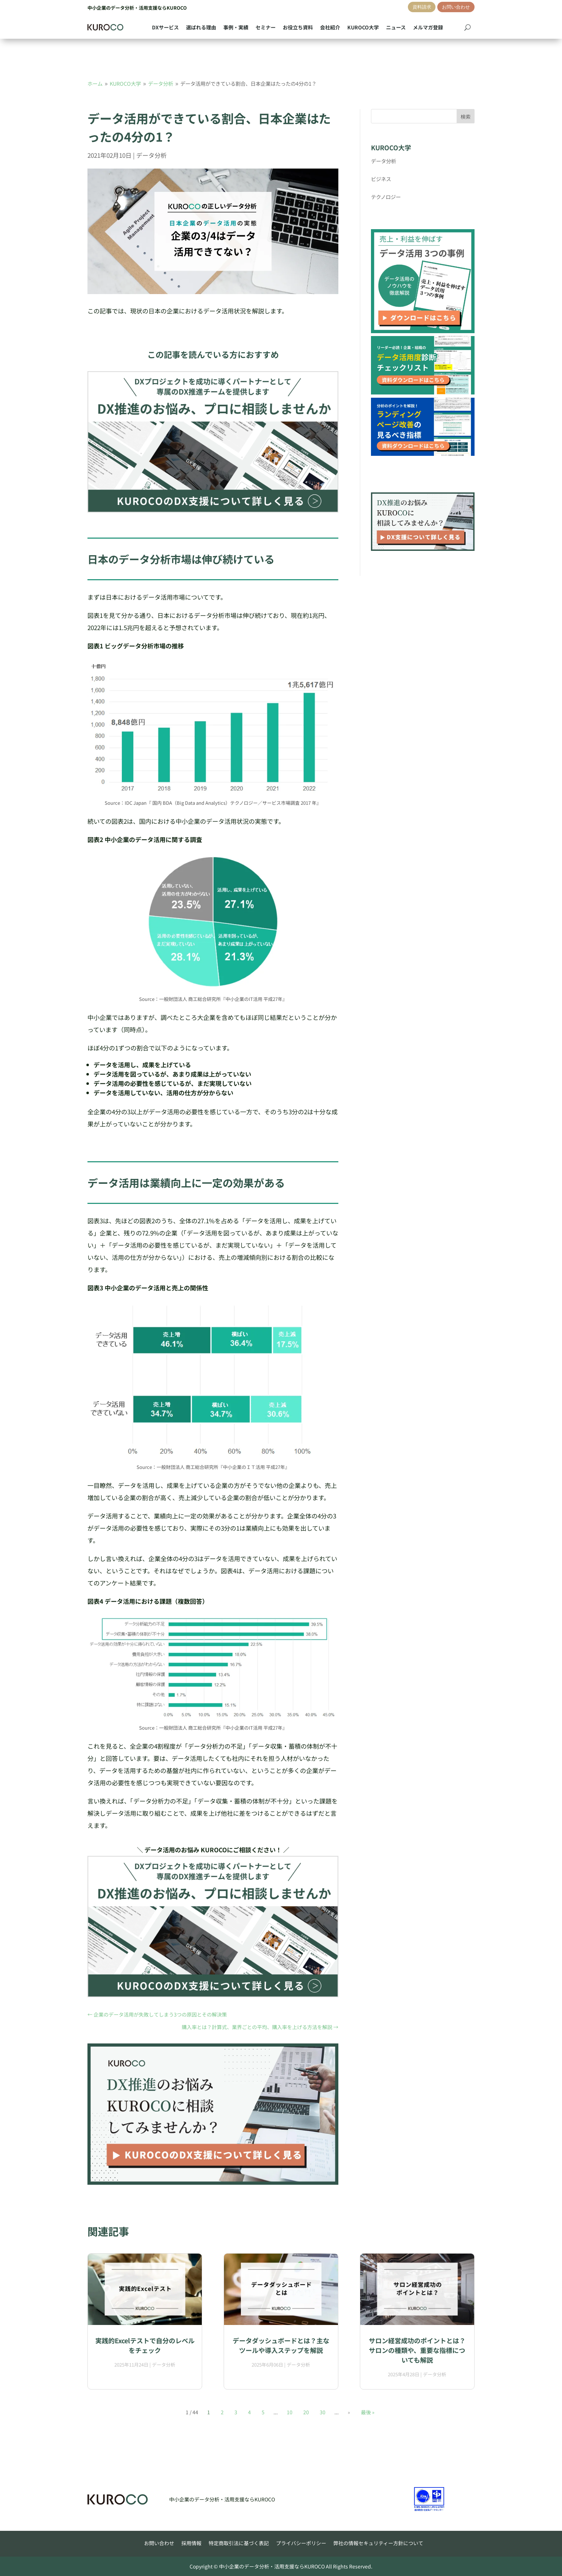 Image resolution: width=562 pixels, height=2576 pixels. Describe the element at coordinates (422, 7) in the screenshot. I see `資料請求` at that location.